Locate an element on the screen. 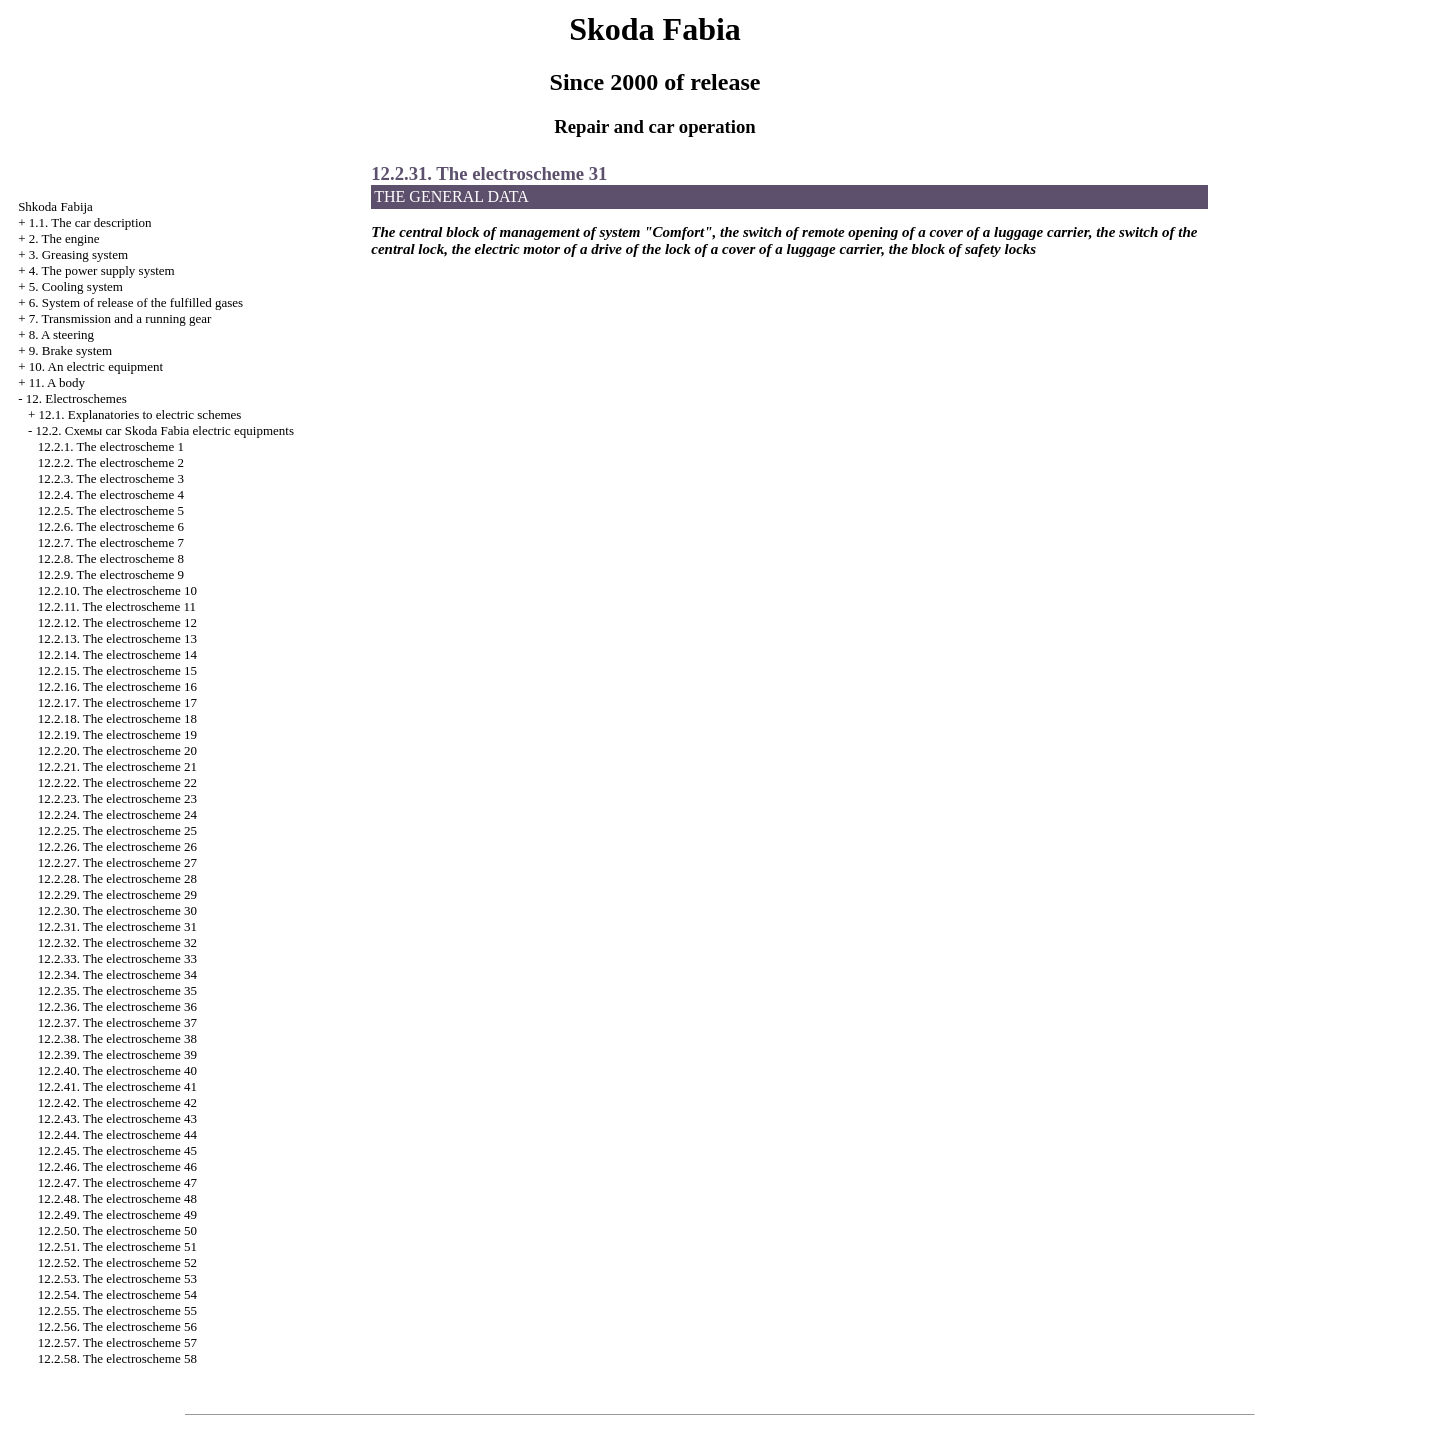  12.2.41. The electroscheme 41 is located at coordinates (117, 1086).